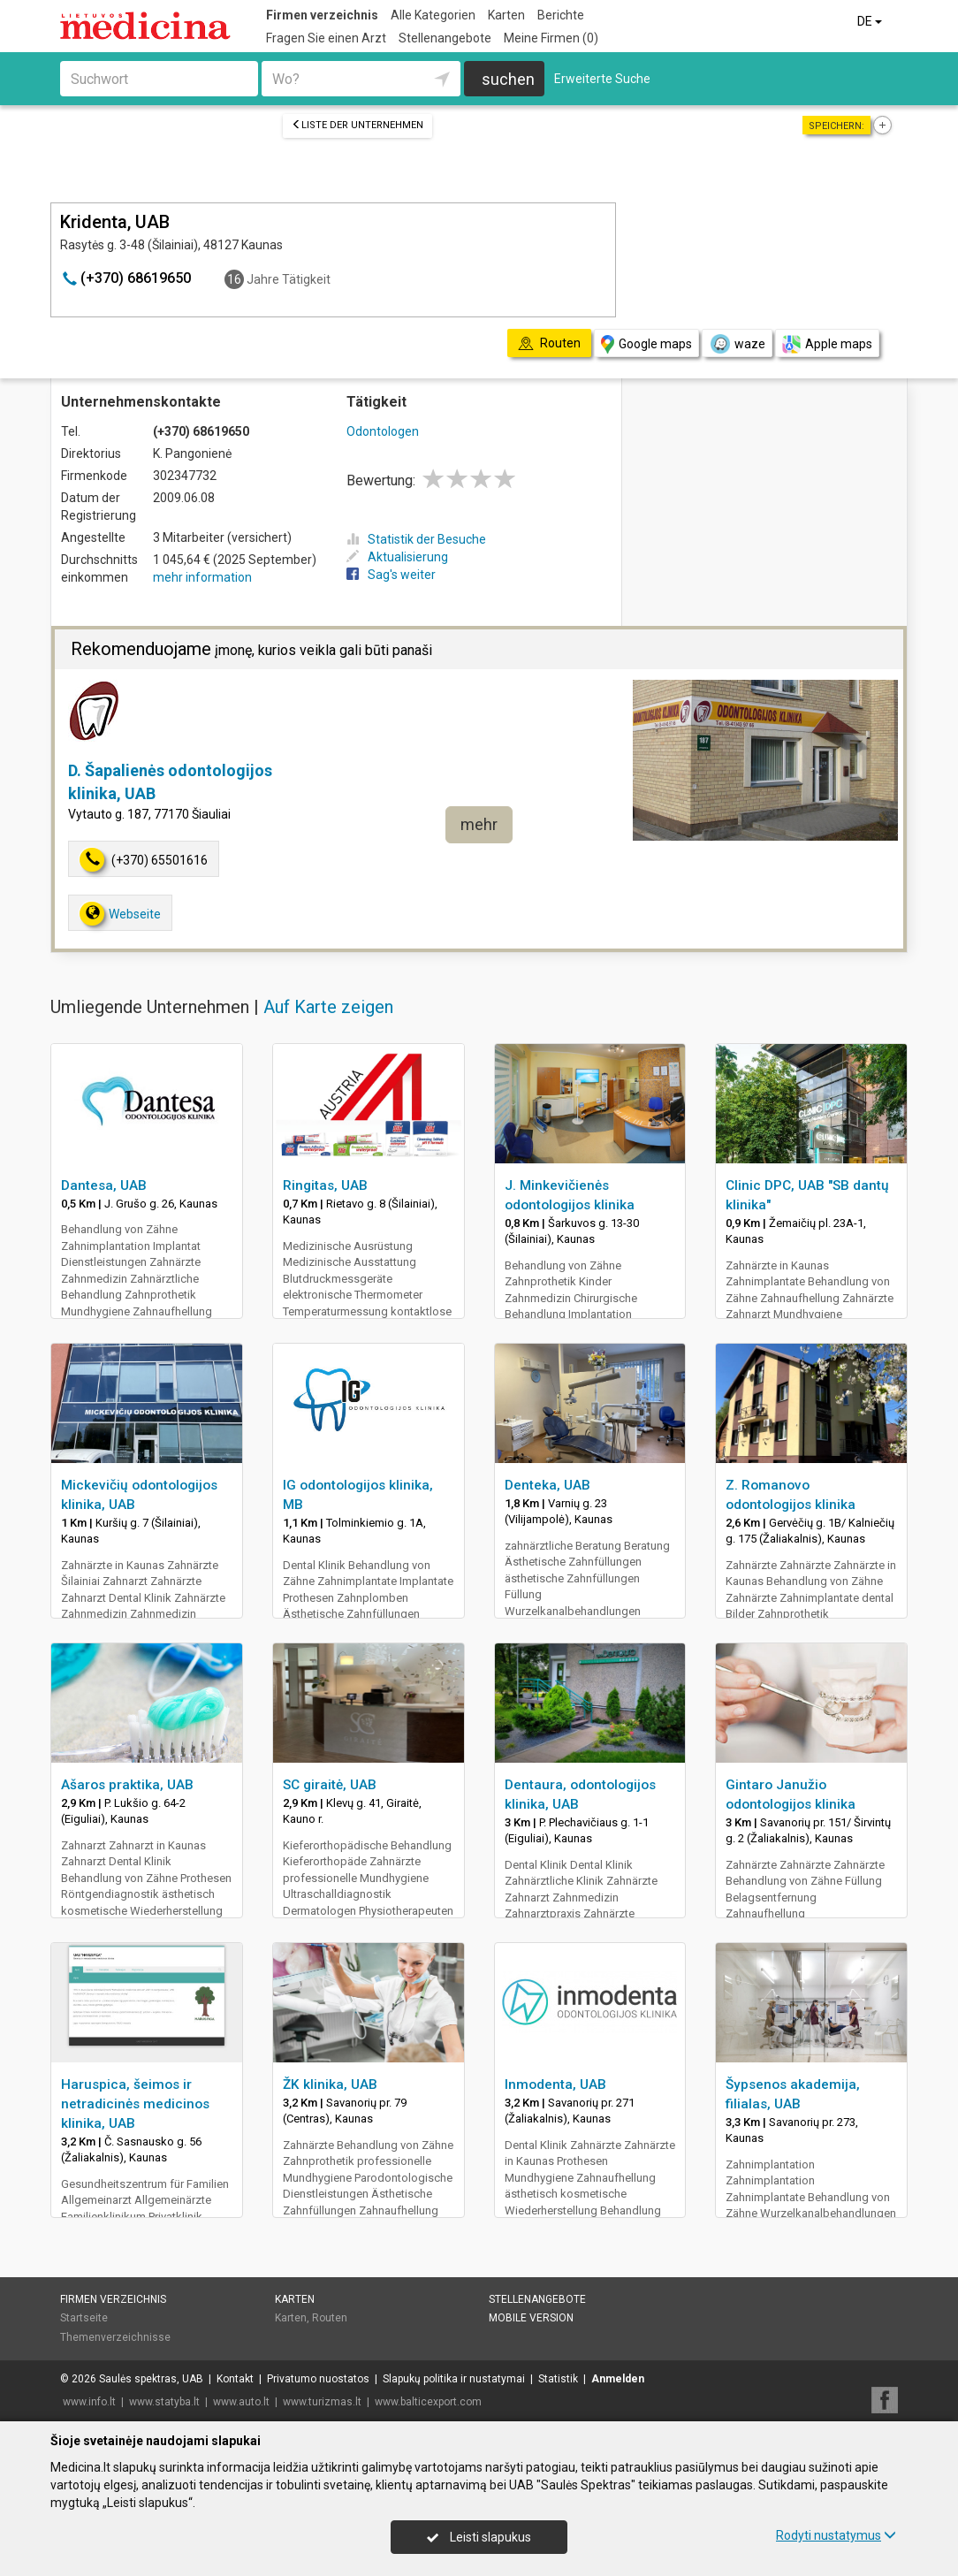 Image resolution: width=958 pixels, height=2576 pixels. I want to click on Google maps, so click(646, 344).